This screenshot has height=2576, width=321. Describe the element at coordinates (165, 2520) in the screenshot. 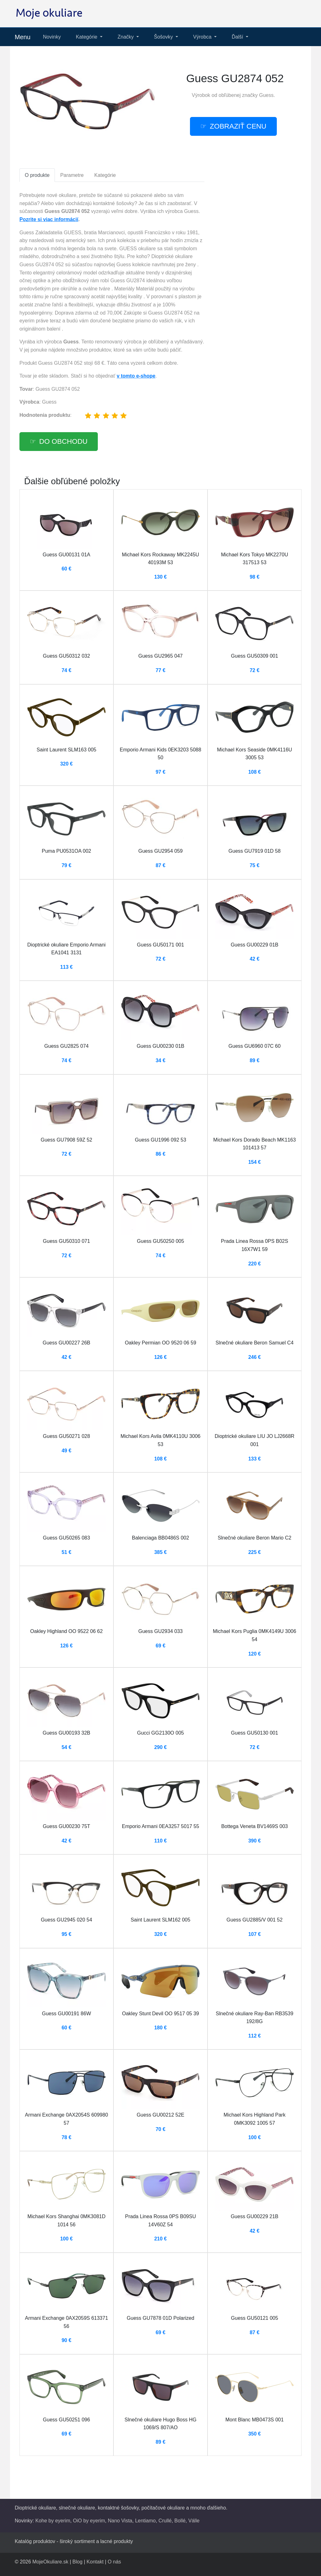

I see `Crullé` at that location.